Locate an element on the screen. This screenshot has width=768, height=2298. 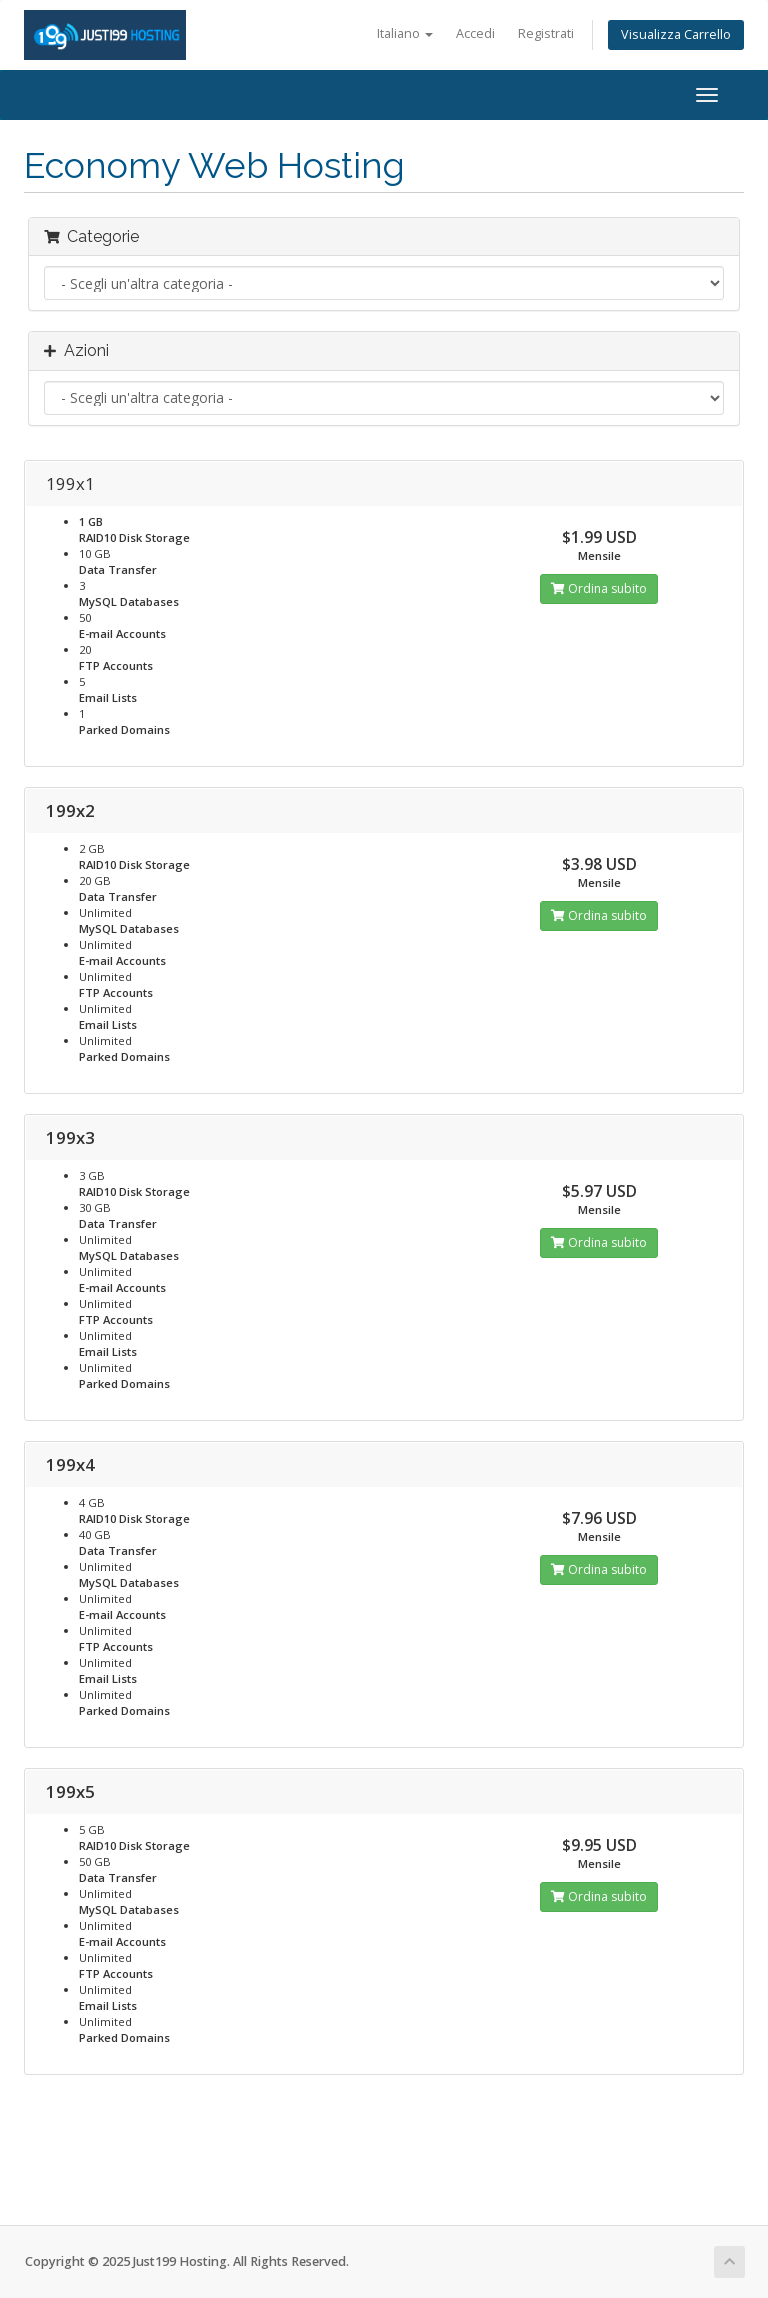
Registrati is located at coordinates (546, 33).